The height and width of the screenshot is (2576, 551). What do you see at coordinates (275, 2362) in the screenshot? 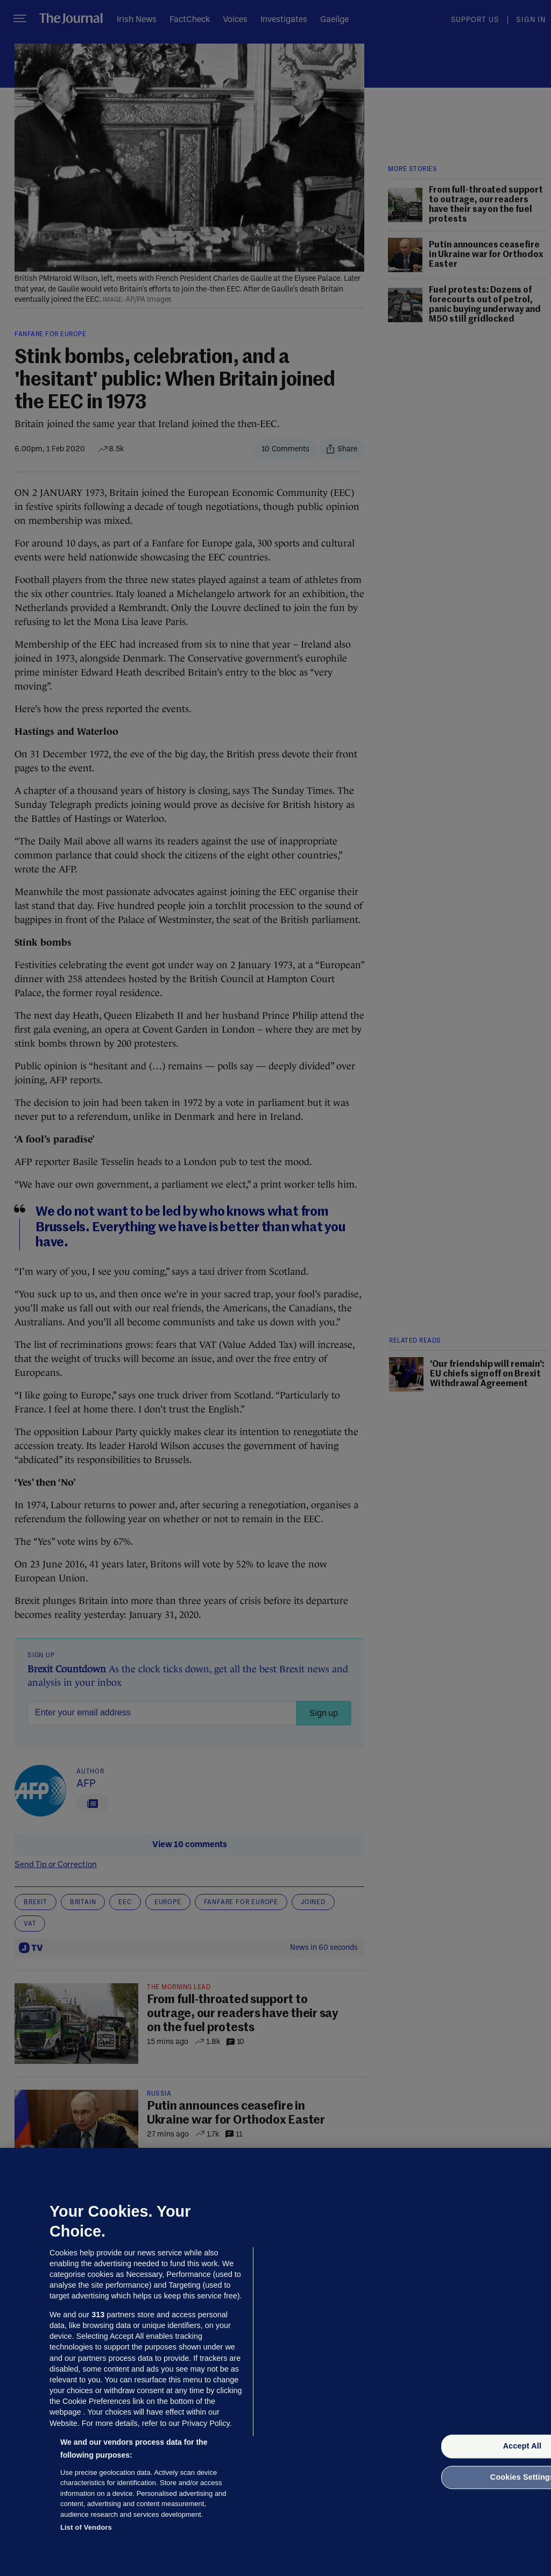
I see `[region]` at bounding box center [275, 2362].